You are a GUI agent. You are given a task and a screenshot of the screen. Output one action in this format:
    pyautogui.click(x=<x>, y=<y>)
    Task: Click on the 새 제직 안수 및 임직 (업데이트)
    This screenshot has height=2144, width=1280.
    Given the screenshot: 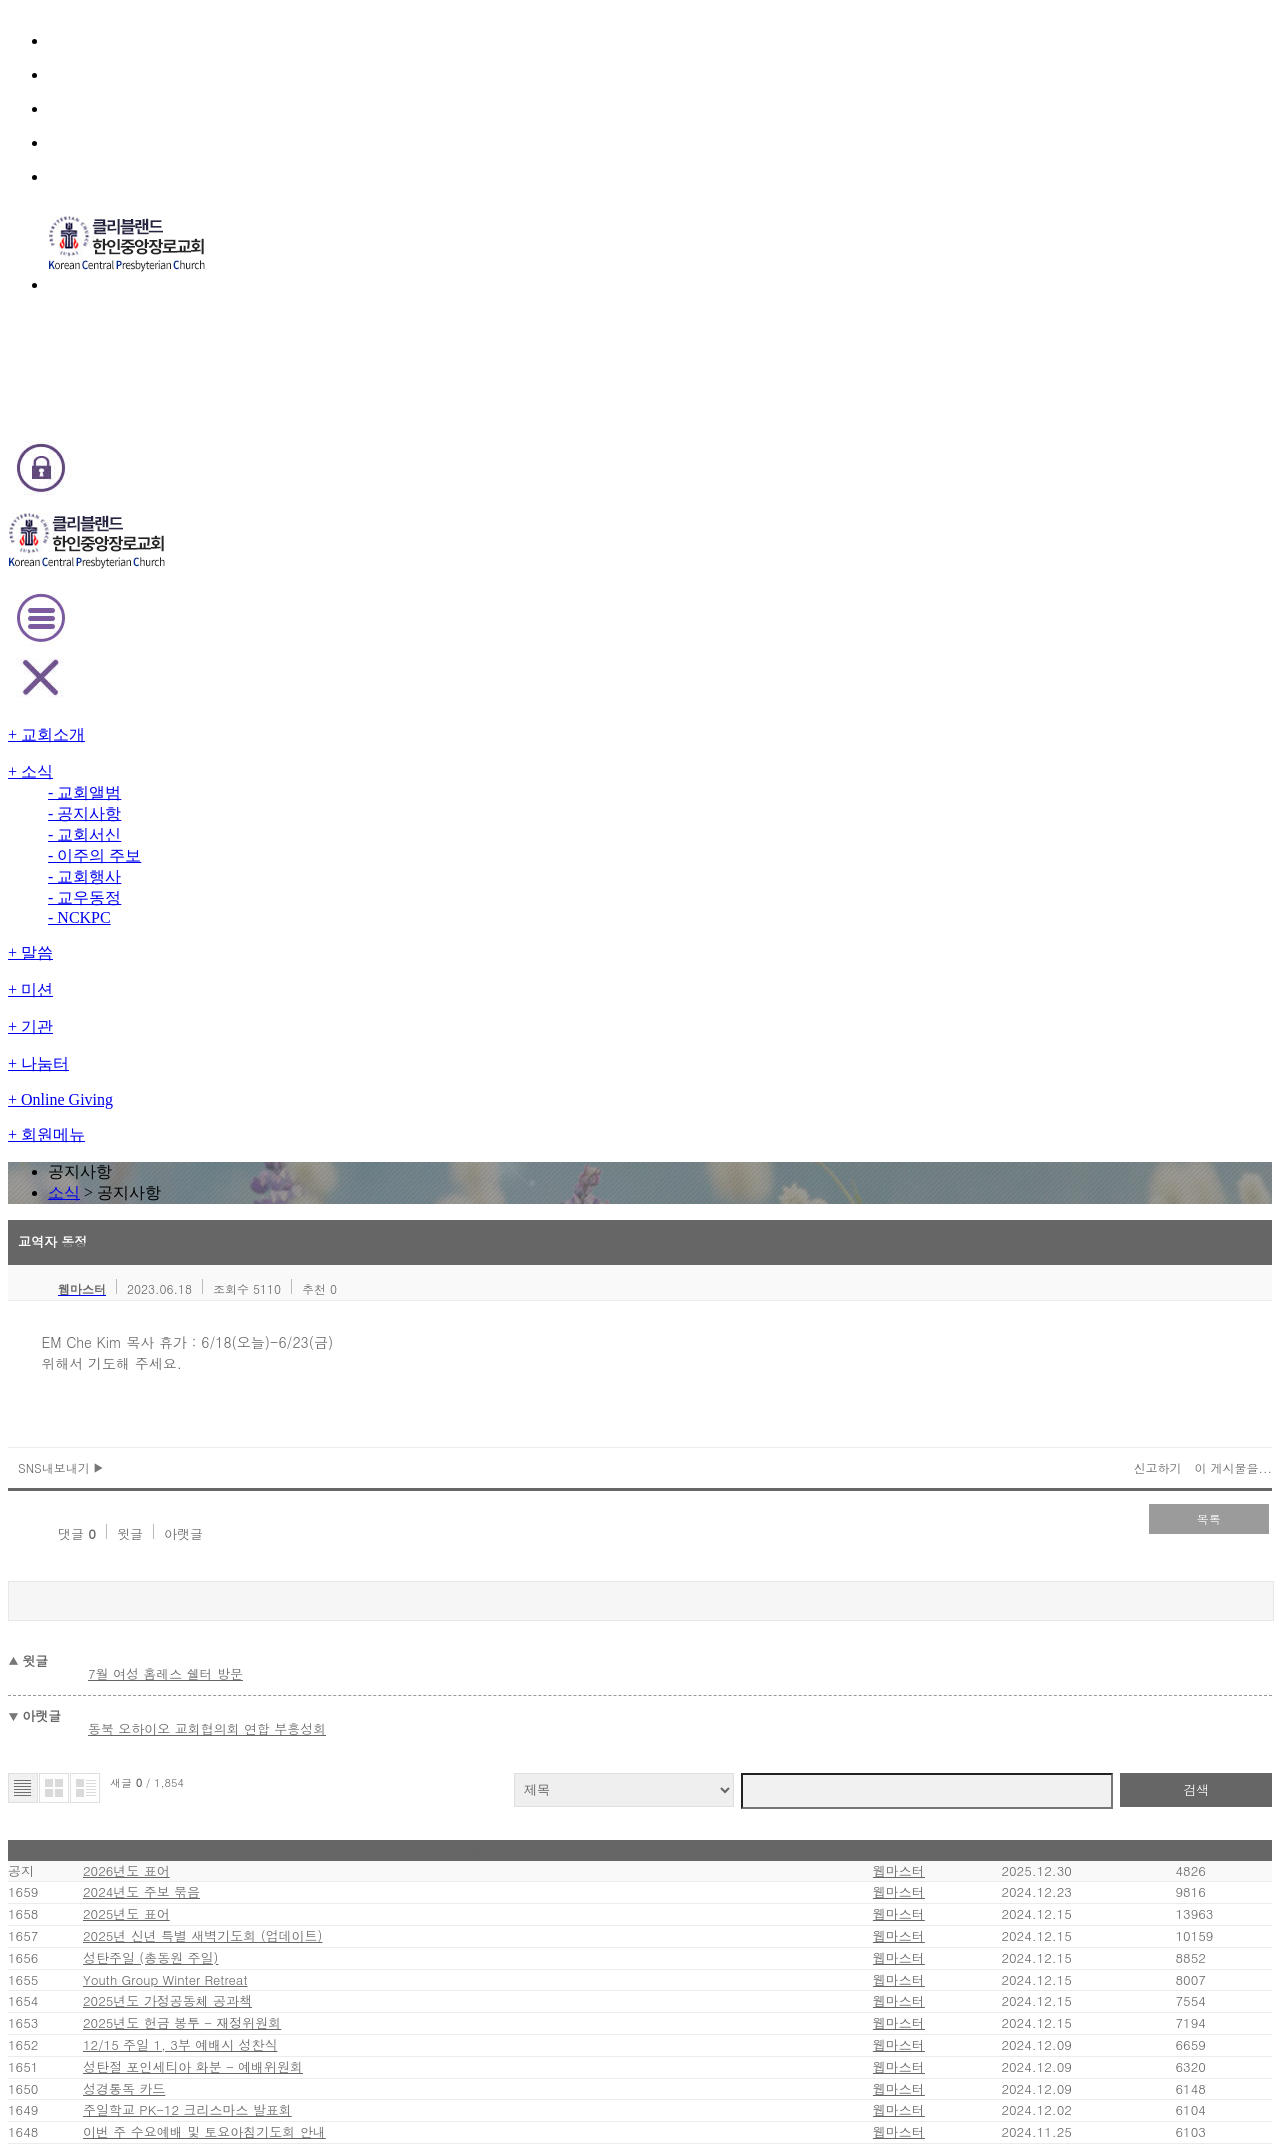 What is the action you would take?
    pyautogui.click(x=287, y=1518)
    